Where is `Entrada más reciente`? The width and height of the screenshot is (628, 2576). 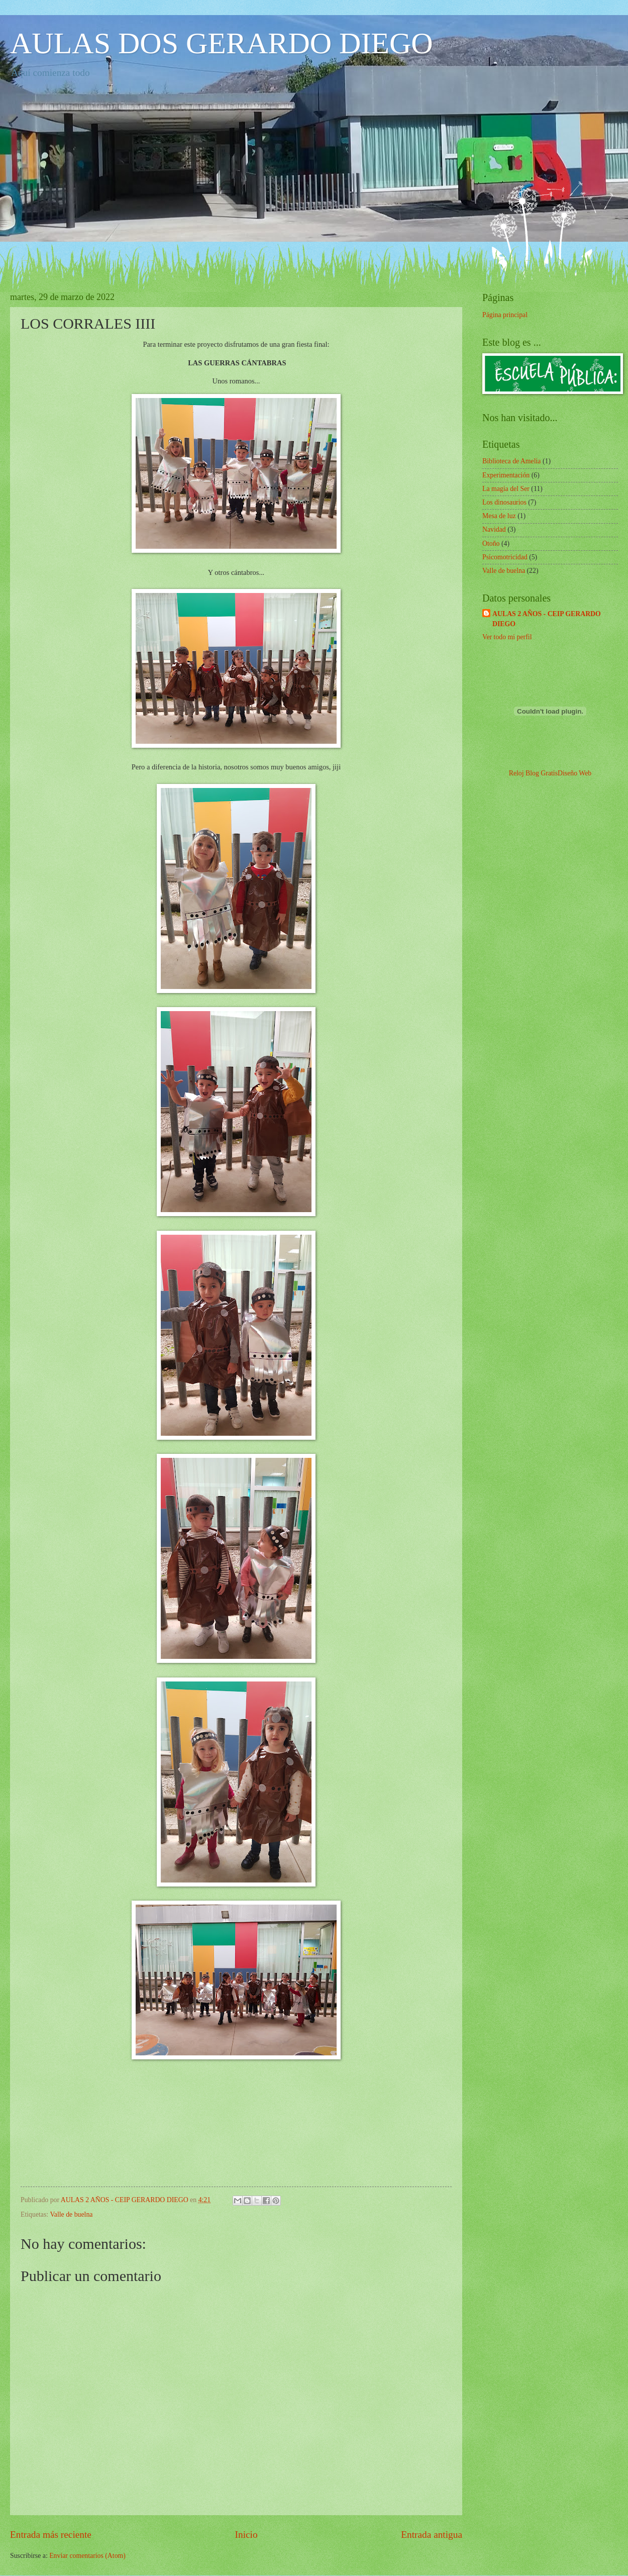 Entrada más reciente is located at coordinates (50, 2534).